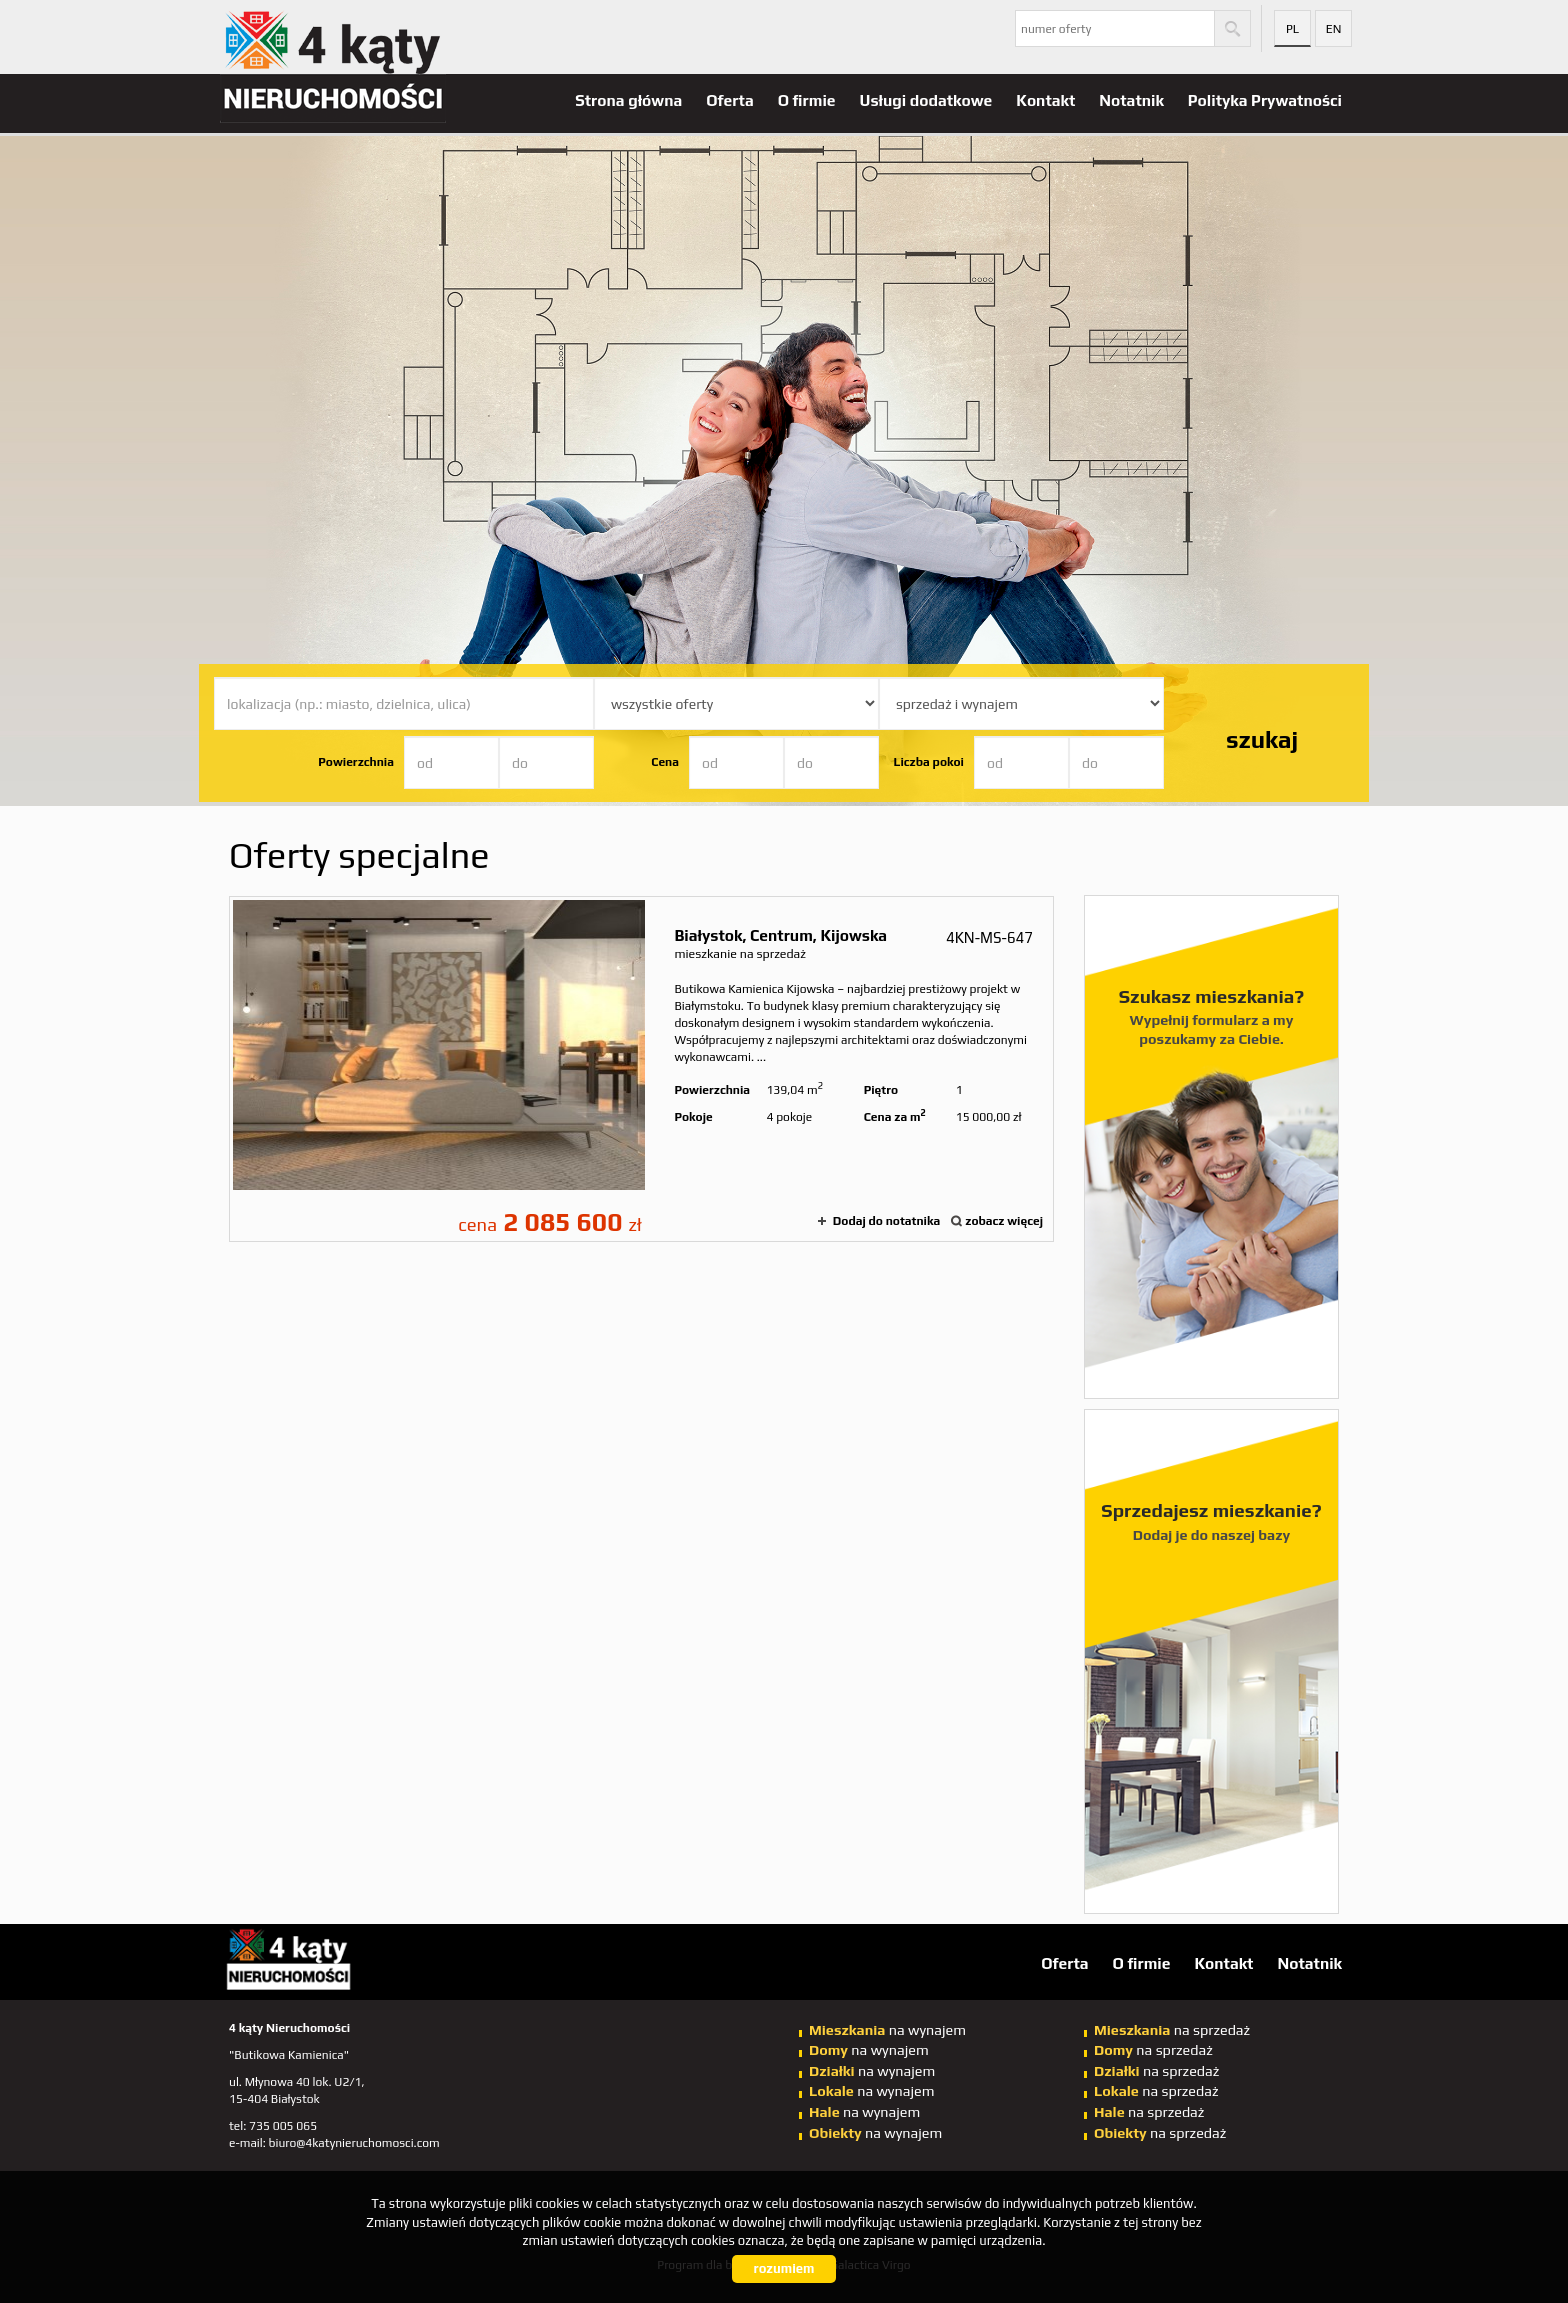 Image resolution: width=1568 pixels, height=2303 pixels. I want to click on Usługi dodatkowe, so click(926, 100).